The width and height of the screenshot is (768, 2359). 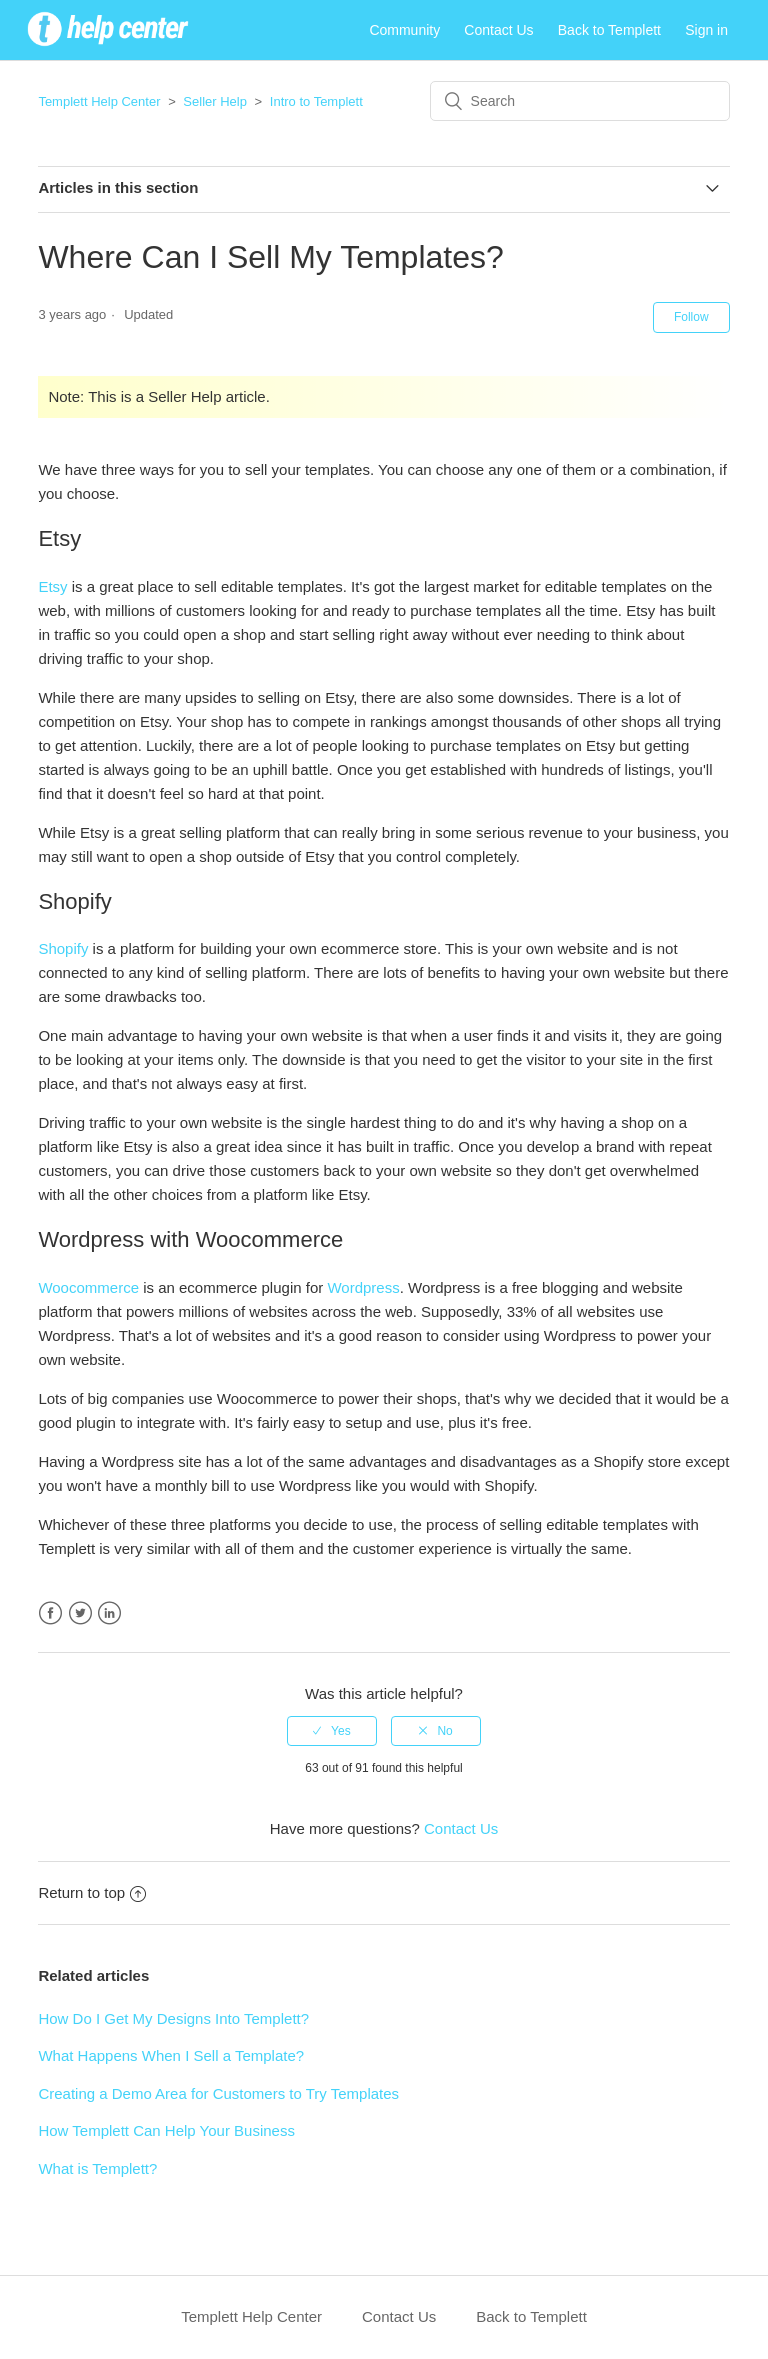 I want to click on Wordpress, so click(x=363, y=1287).